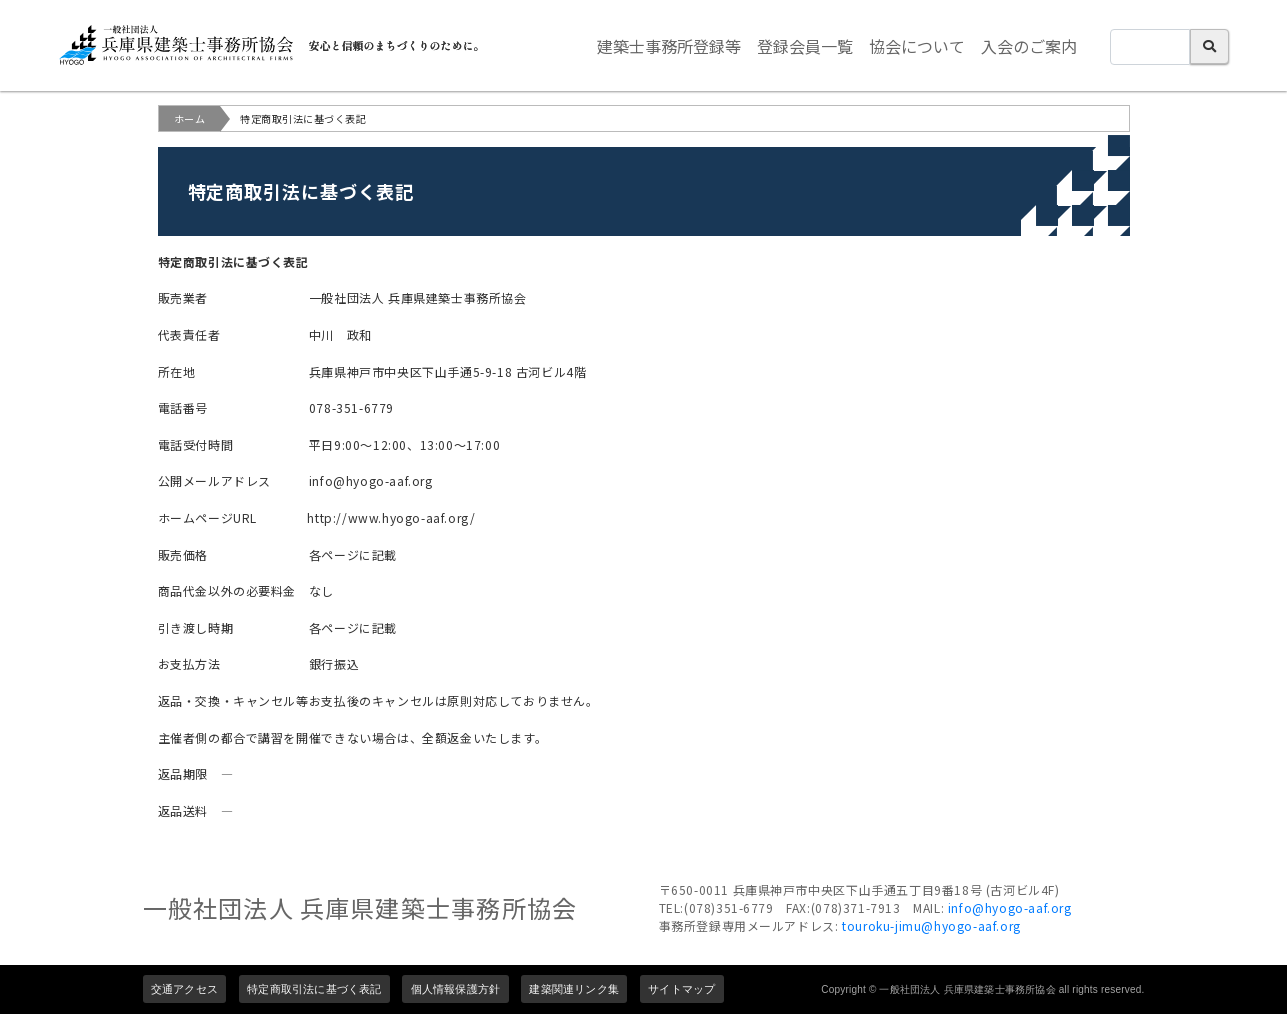 This screenshot has width=1287, height=1014. Describe the element at coordinates (1029, 46) in the screenshot. I see `入会のご案内` at that location.